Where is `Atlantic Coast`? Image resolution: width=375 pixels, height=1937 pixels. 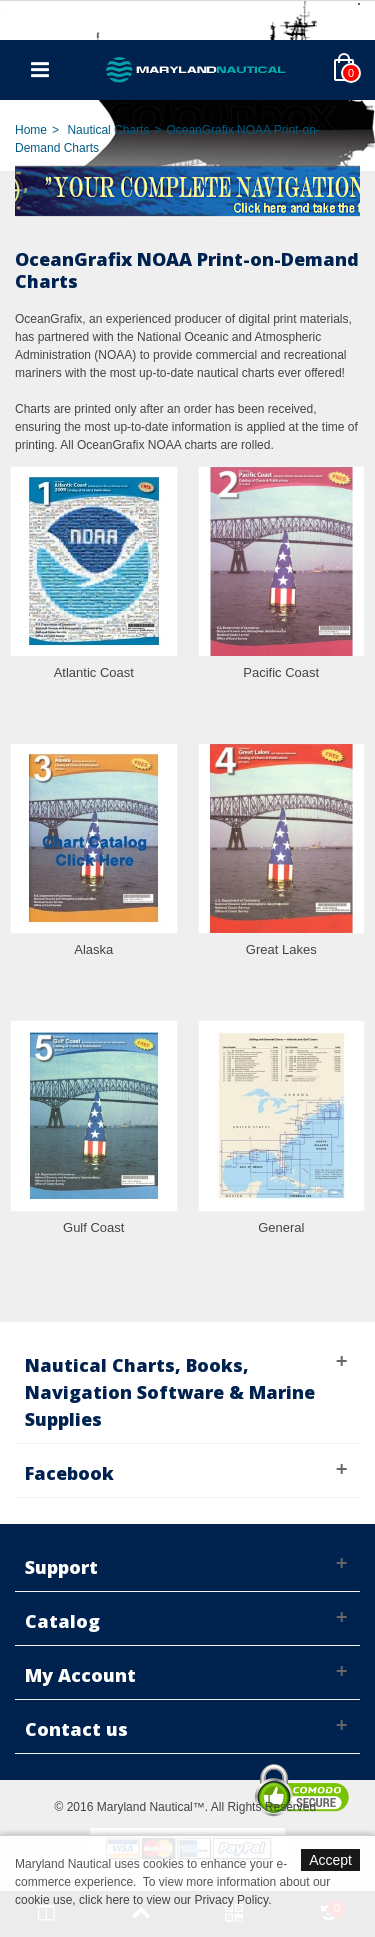
Atlantic Coast is located at coordinates (94, 672).